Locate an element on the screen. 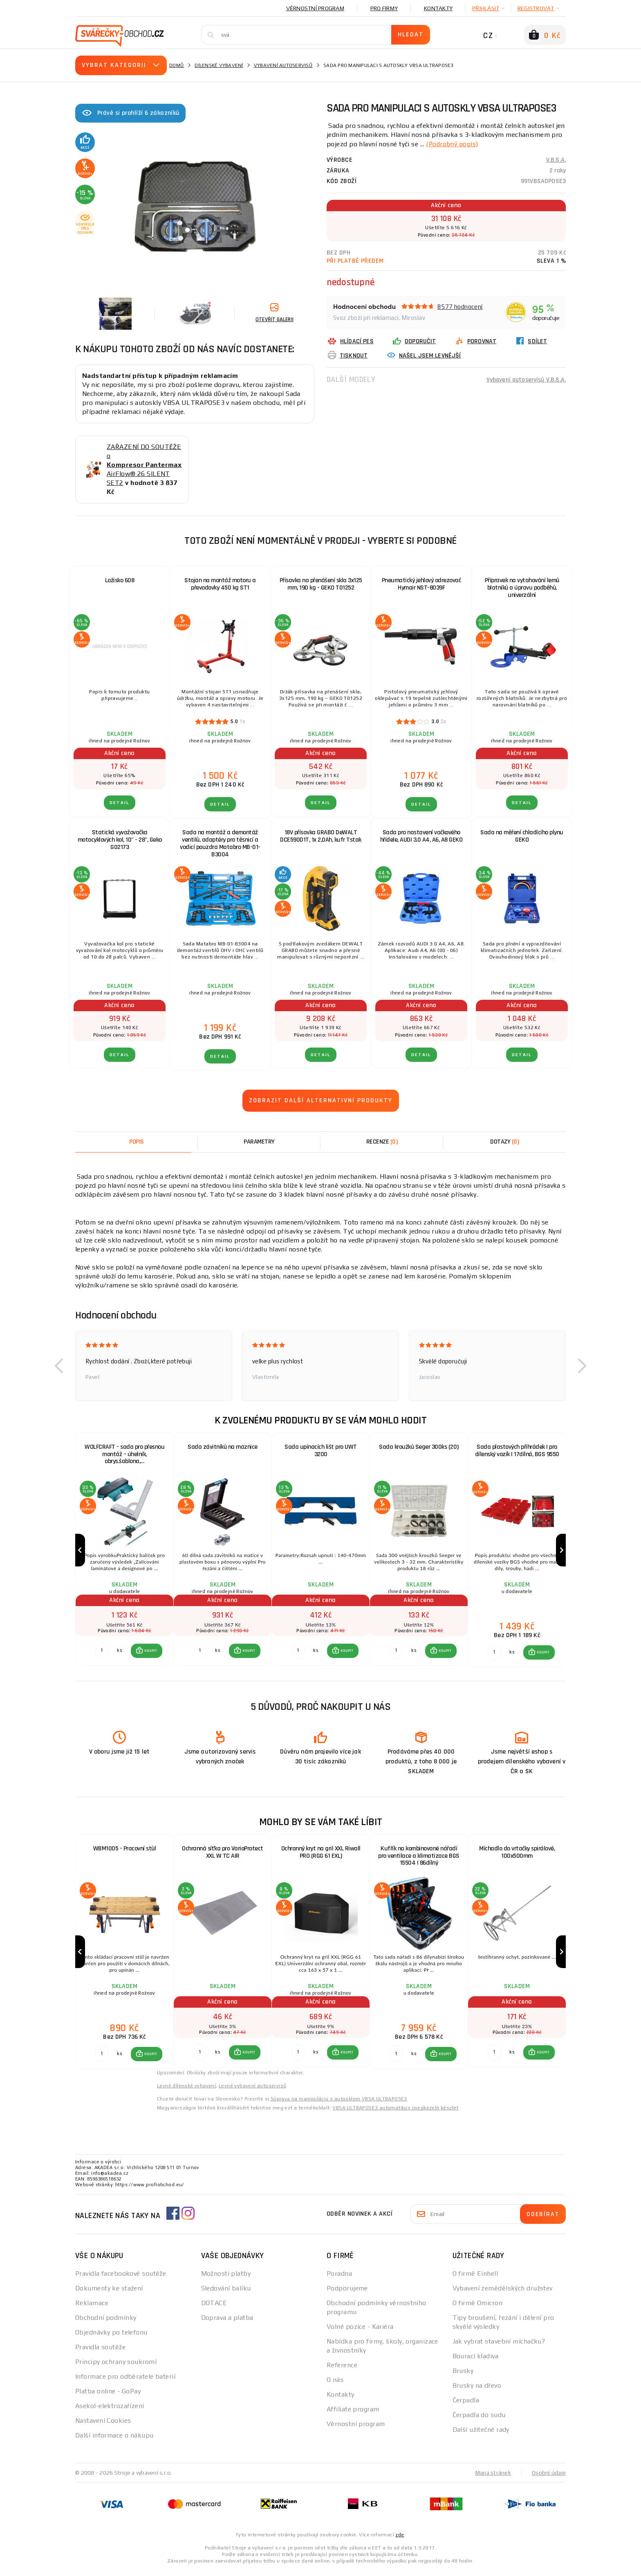  Čerpadla is located at coordinates (466, 2405).